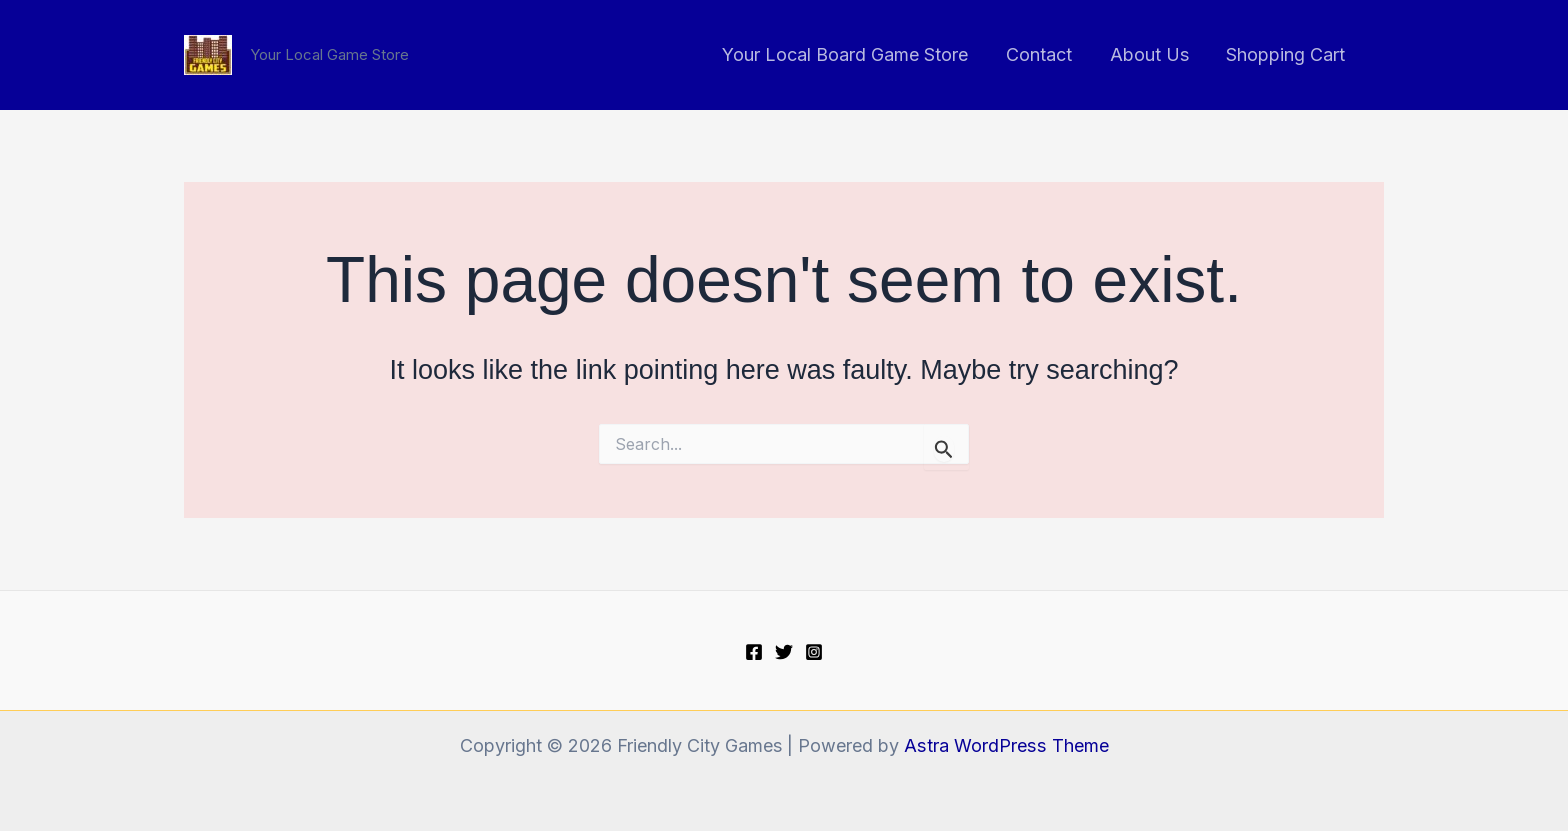  What do you see at coordinates (1043, 54) in the screenshot?
I see `Contact` at bounding box center [1043, 54].